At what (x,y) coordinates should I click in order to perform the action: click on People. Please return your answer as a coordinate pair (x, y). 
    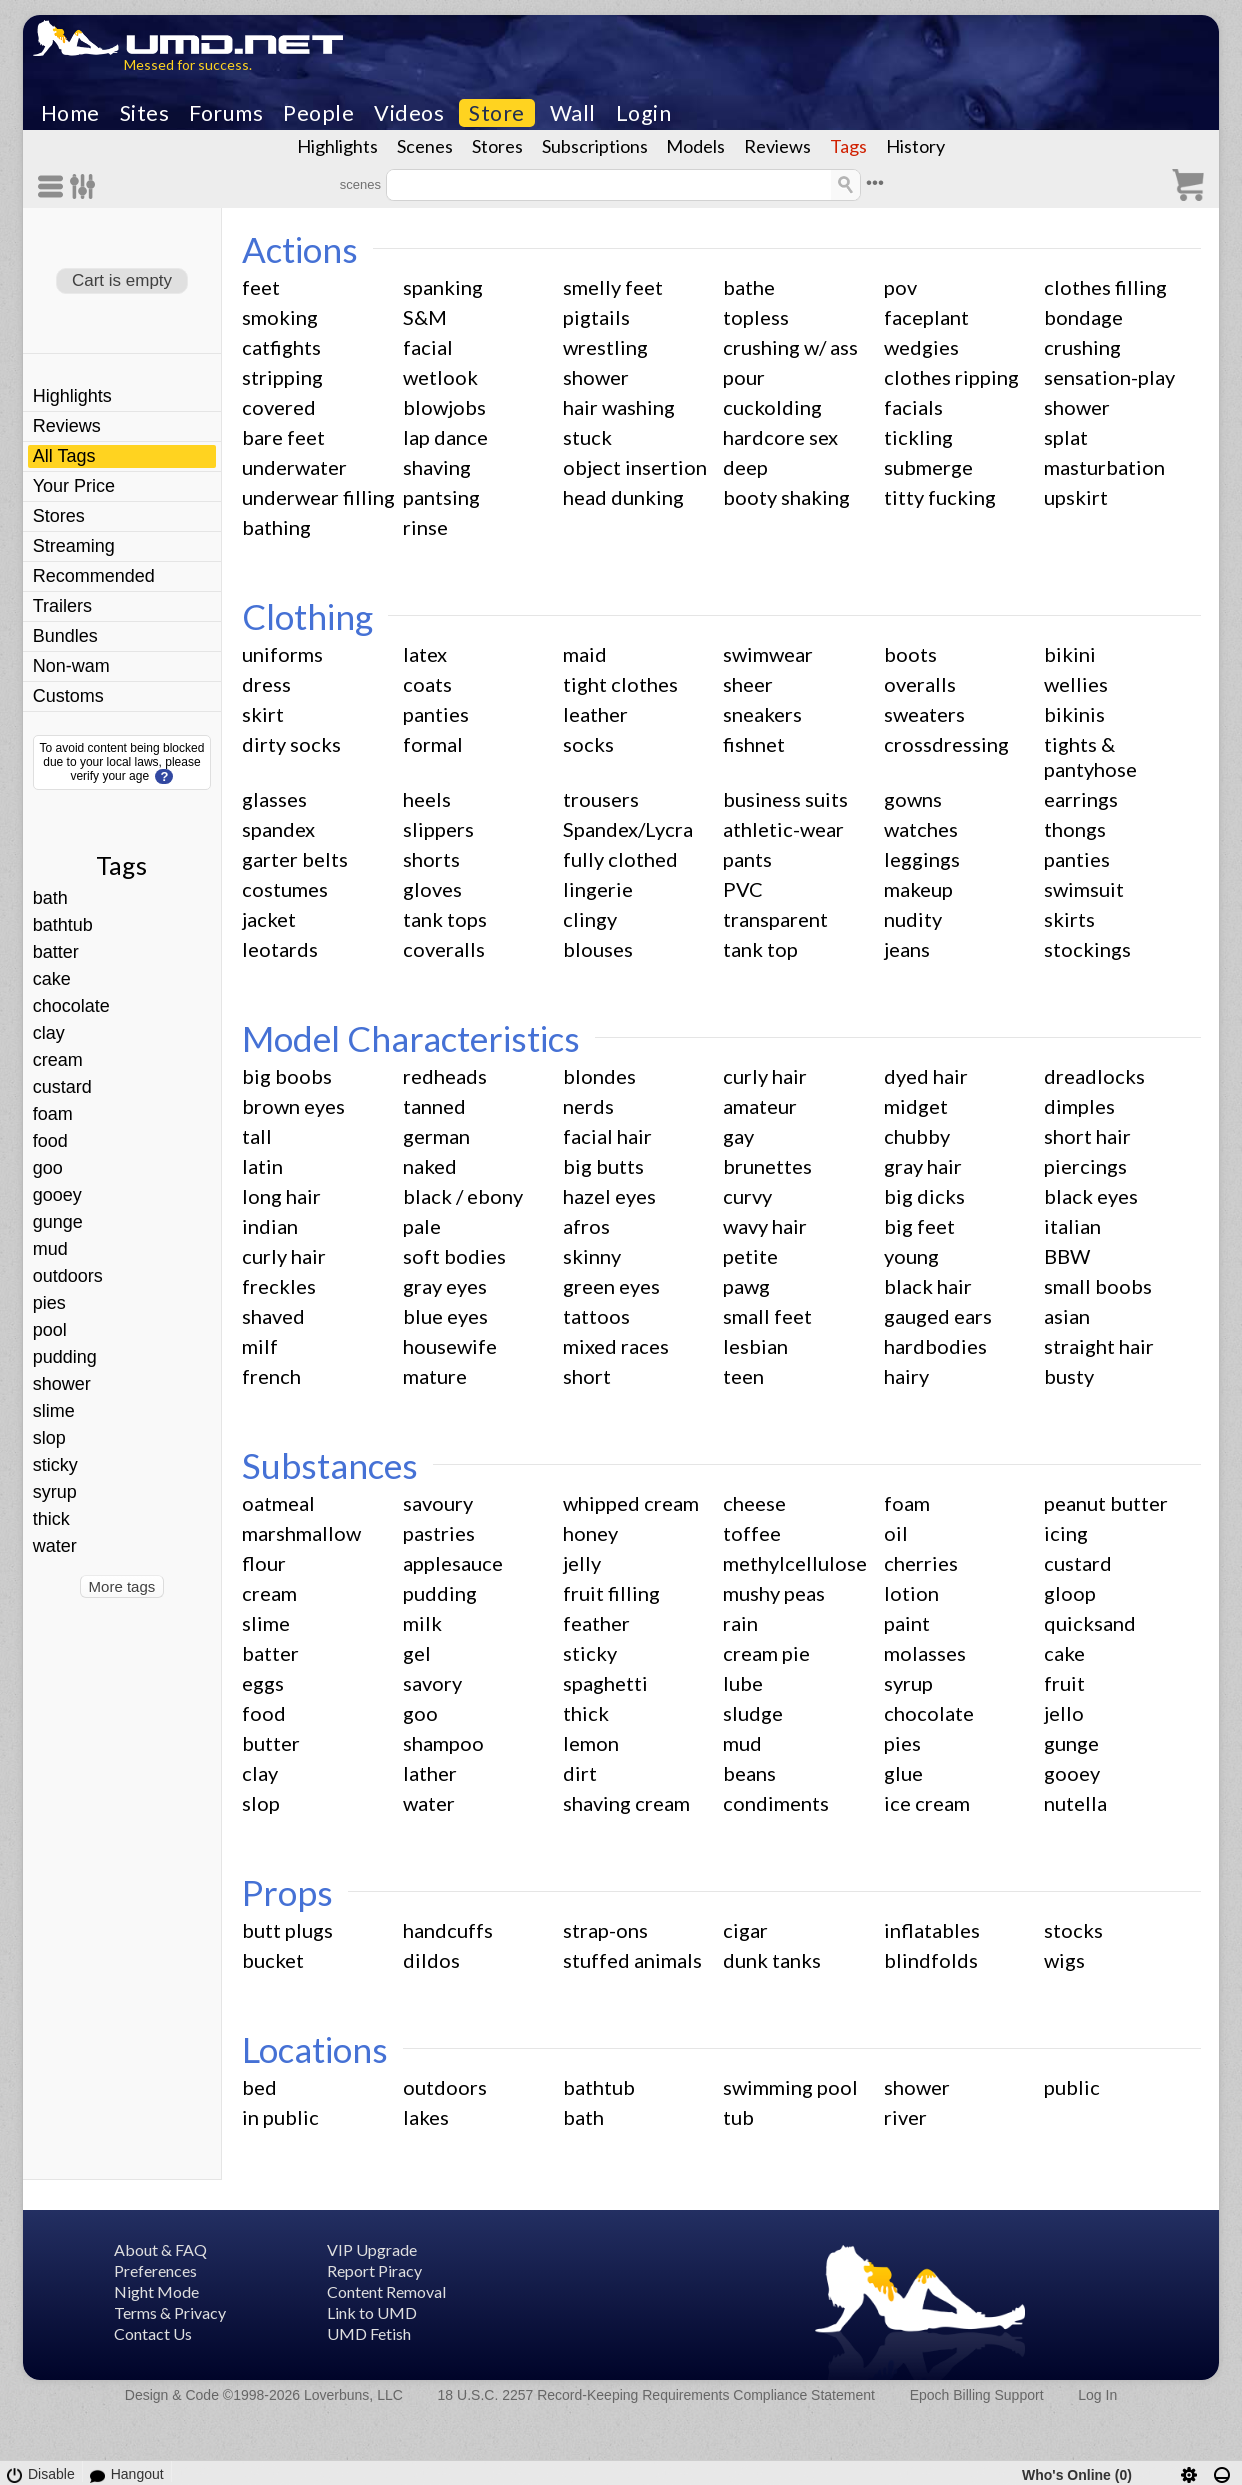
    Looking at the image, I should click on (318, 113).